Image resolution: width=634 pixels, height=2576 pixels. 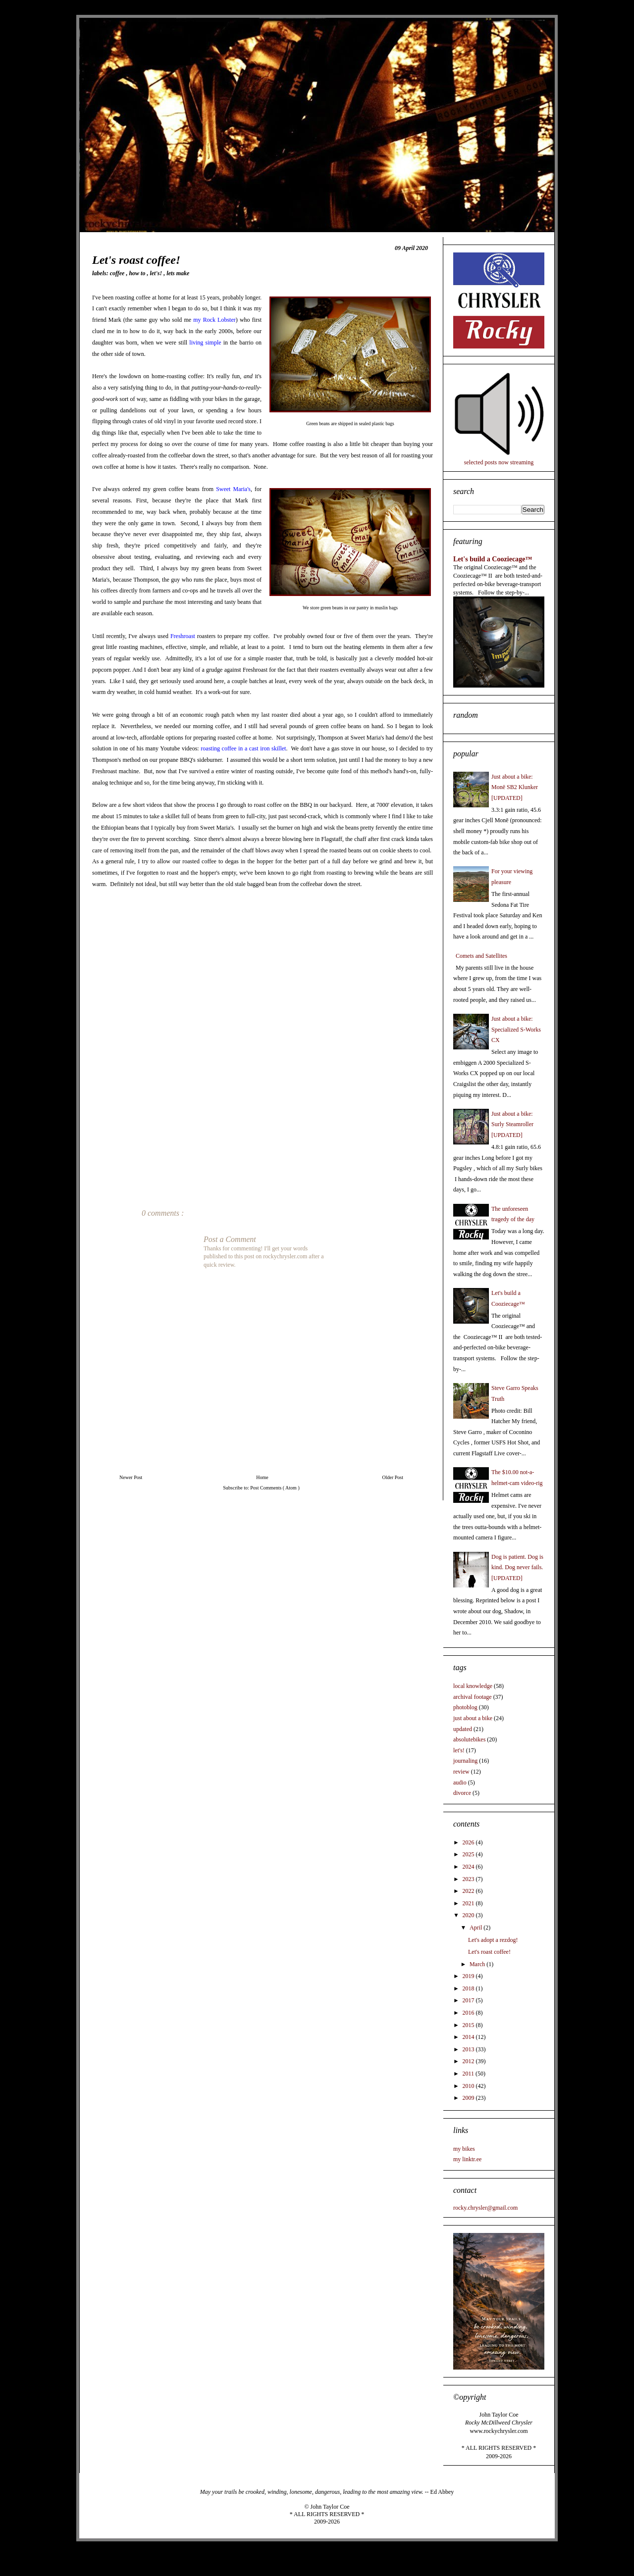 What do you see at coordinates (489, 1951) in the screenshot?
I see `Let's roast coffee!` at bounding box center [489, 1951].